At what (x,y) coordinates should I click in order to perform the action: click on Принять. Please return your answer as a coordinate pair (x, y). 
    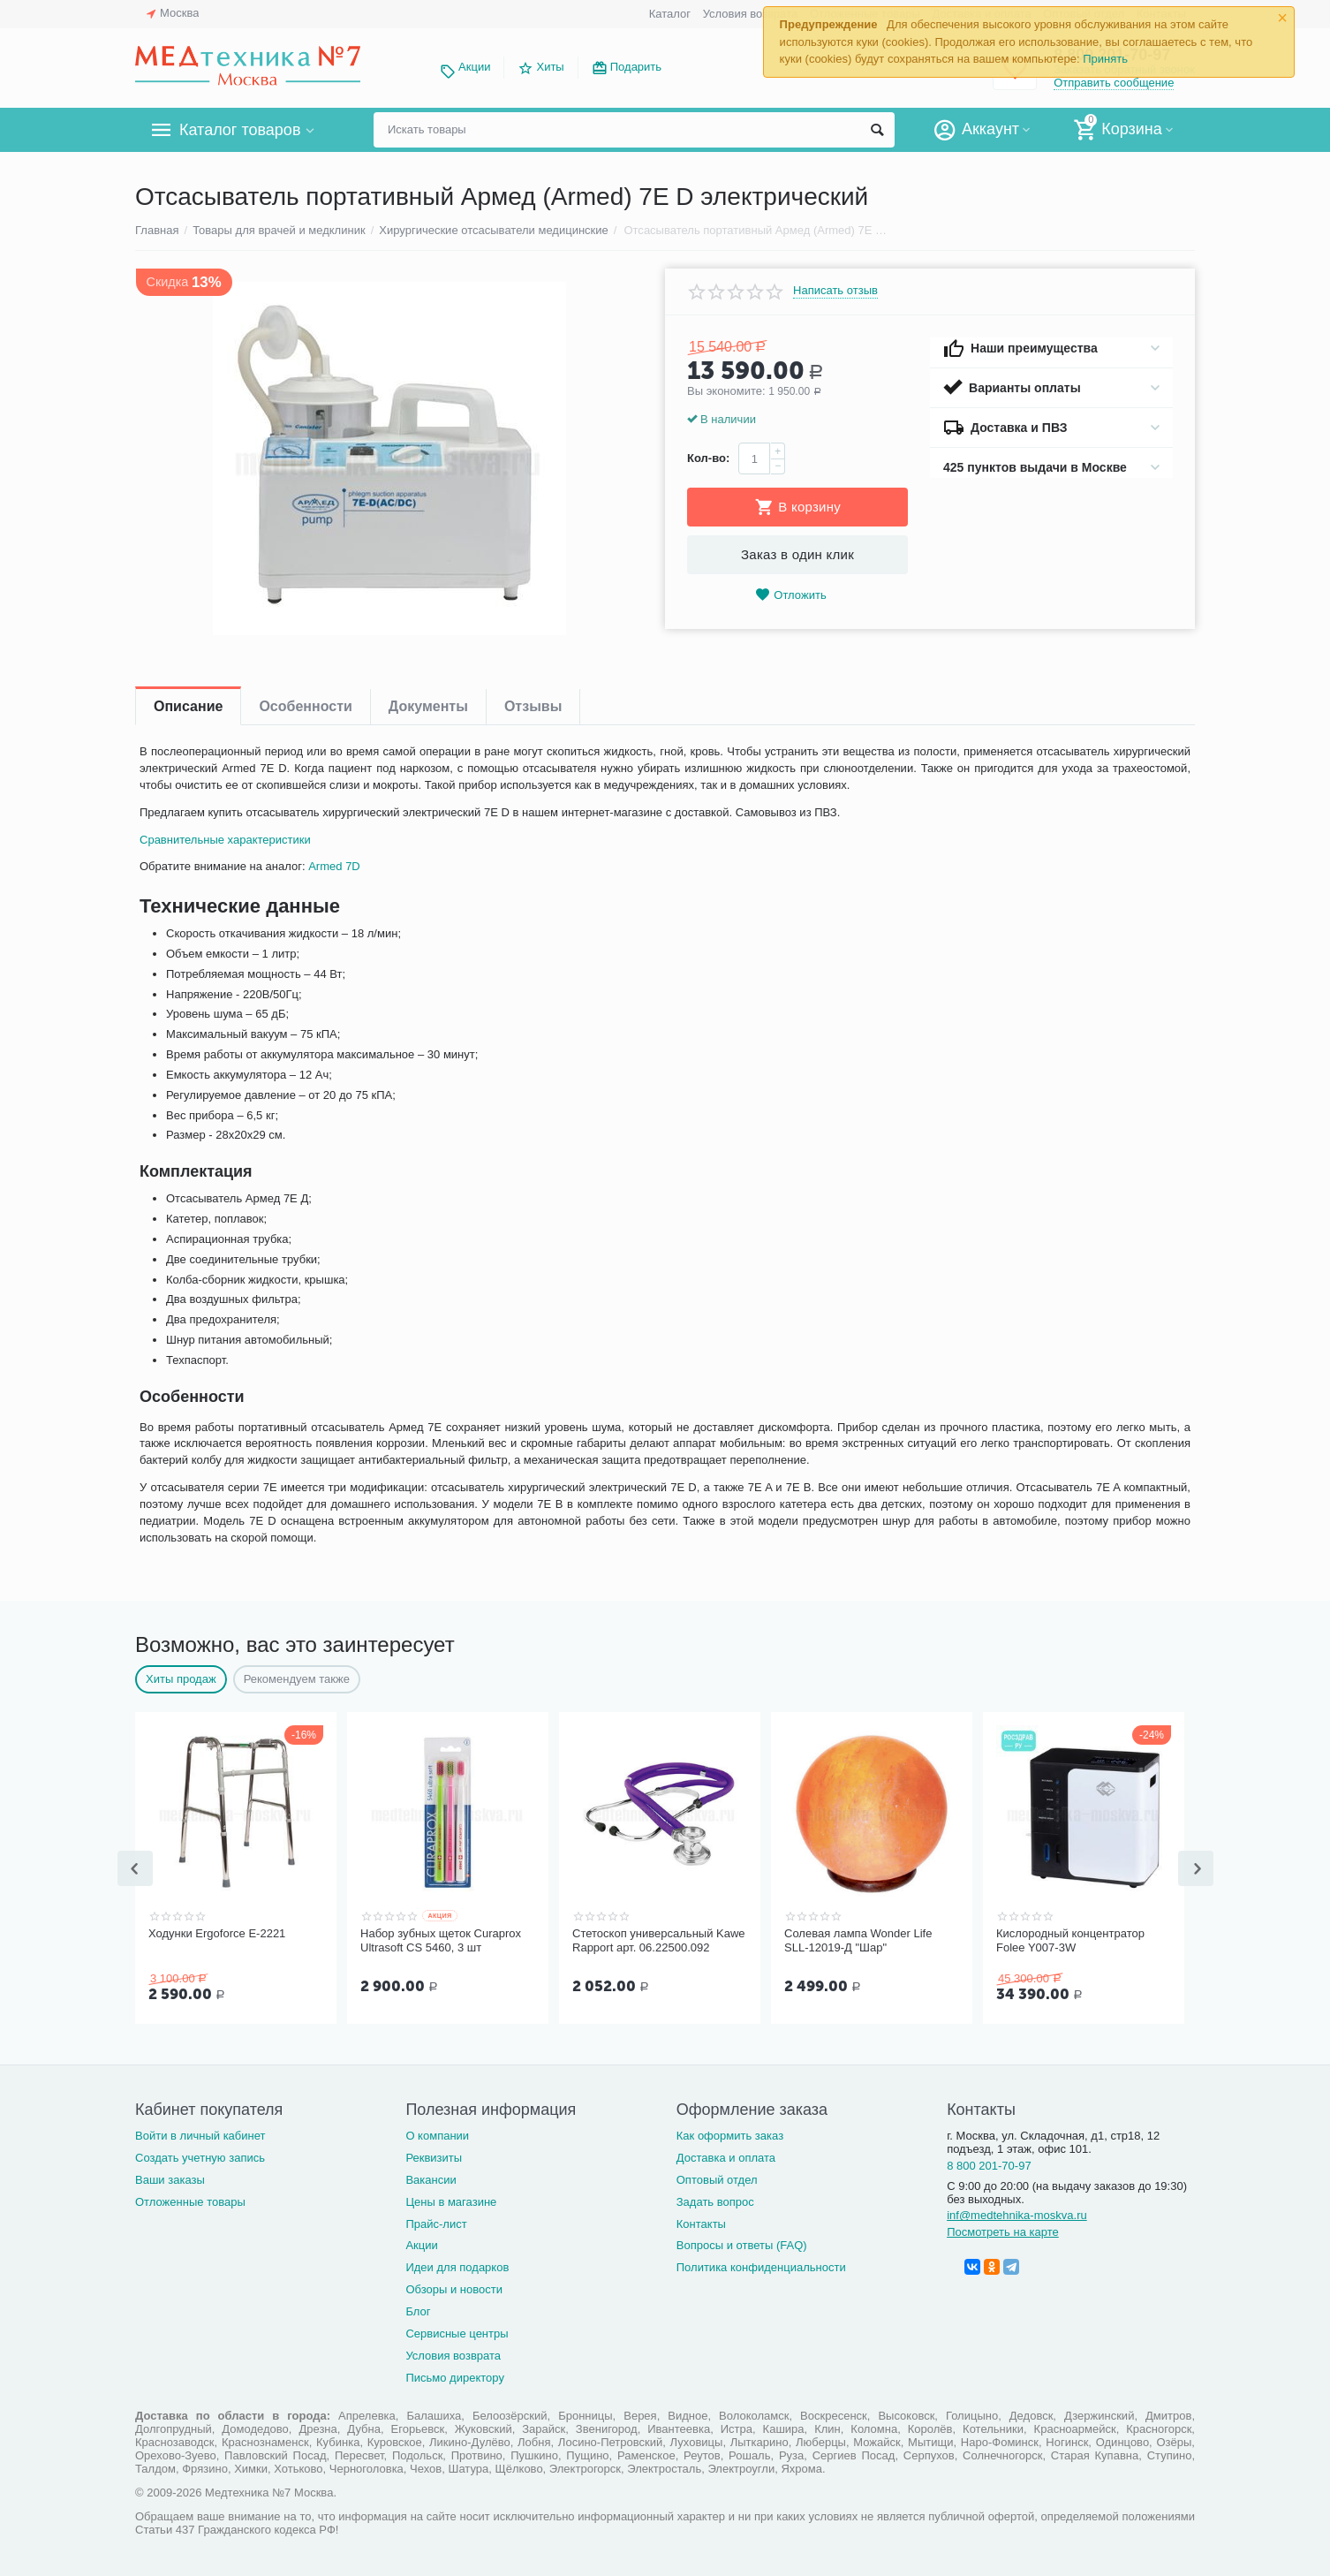
    Looking at the image, I should click on (1105, 58).